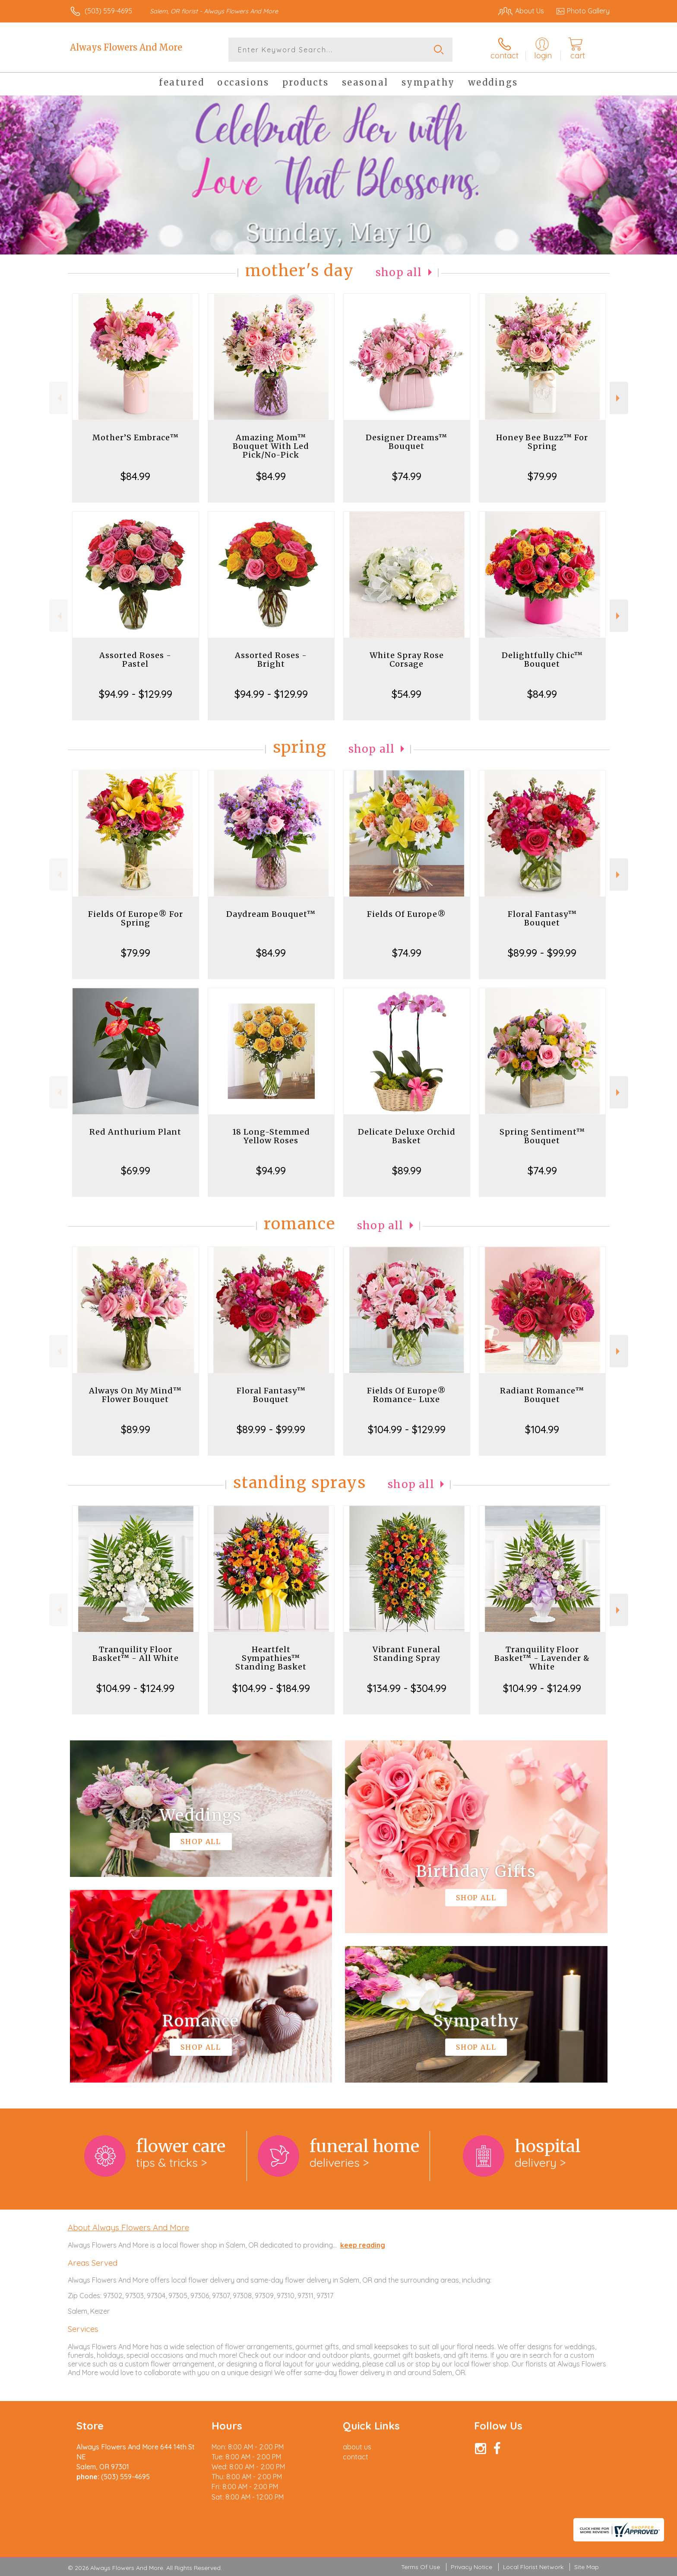  I want to click on $54.99, so click(406, 693).